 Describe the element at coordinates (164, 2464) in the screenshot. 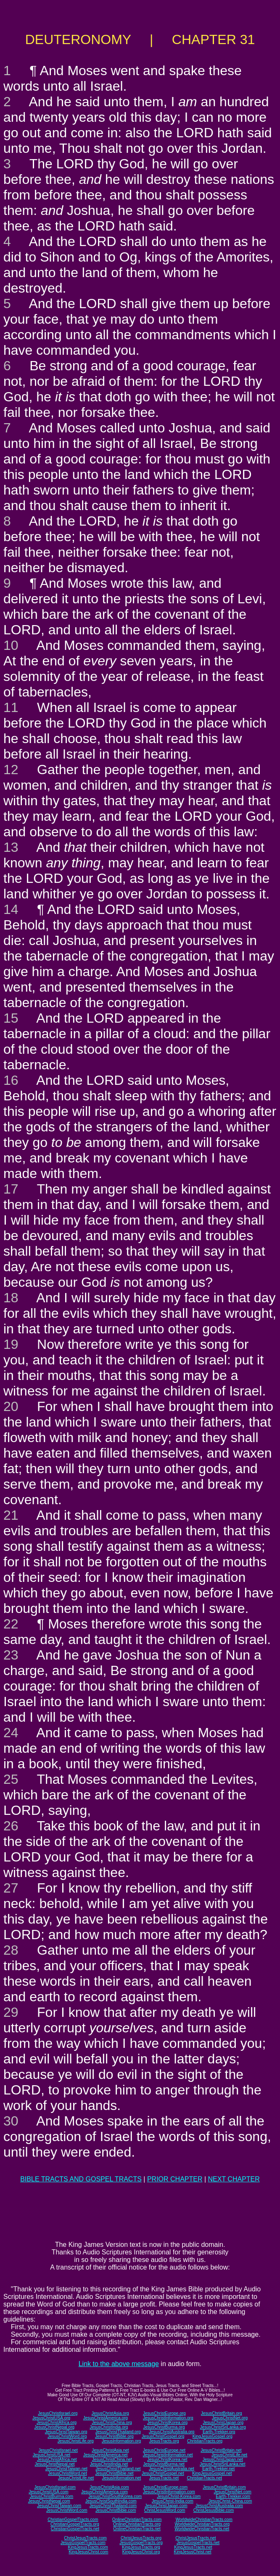

I see `JesusChristBurma.net` at that location.